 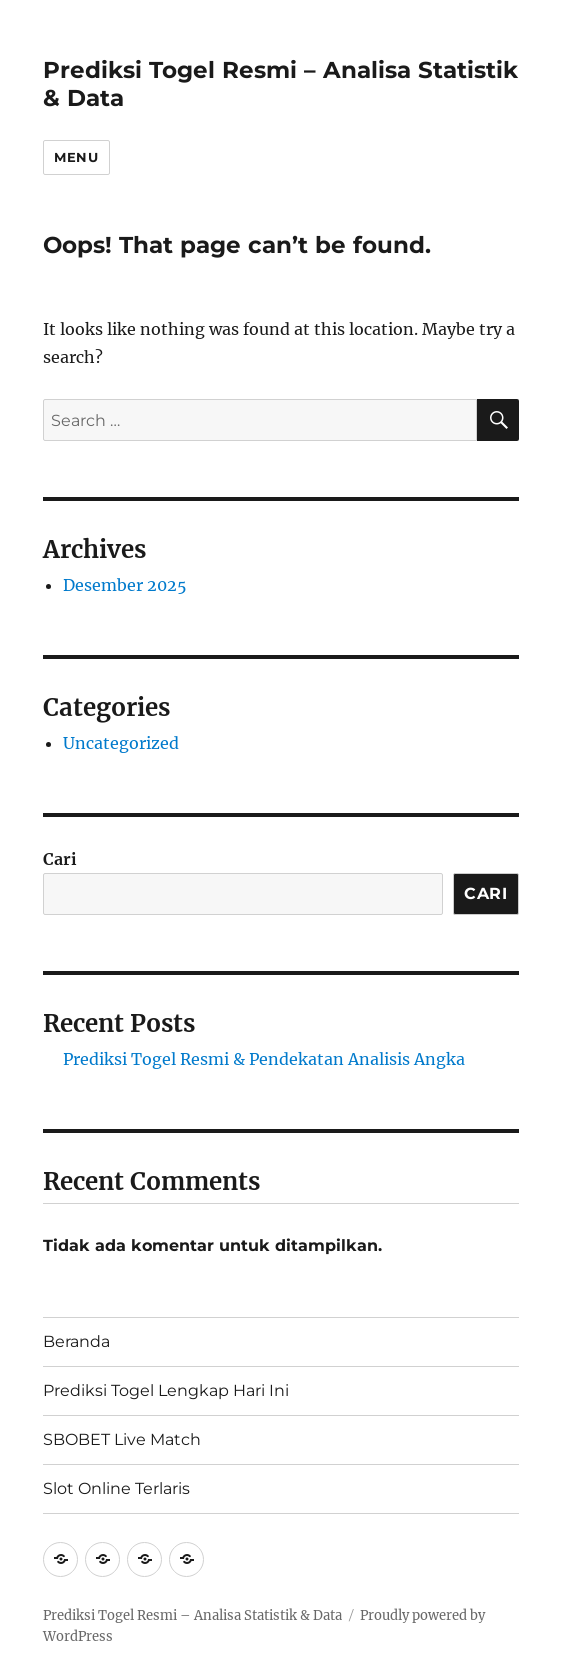 What do you see at coordinates (76, 157) in the screenshot?
I see `Menu` at bounding box center [76, 157].